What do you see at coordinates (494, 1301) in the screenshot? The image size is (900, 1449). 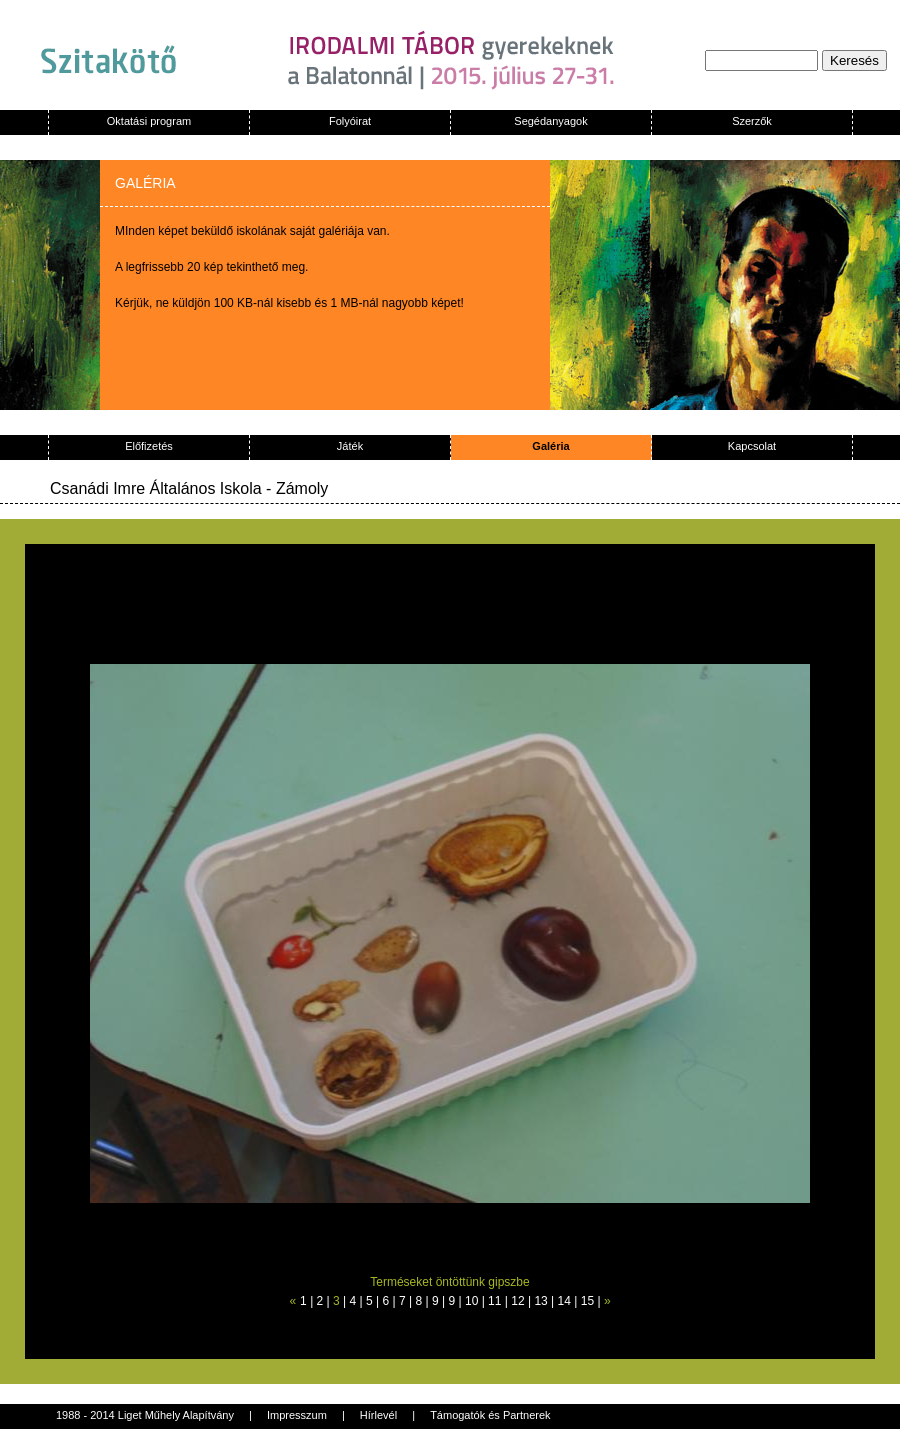 I see `11` at bounding box center [494, 1301].